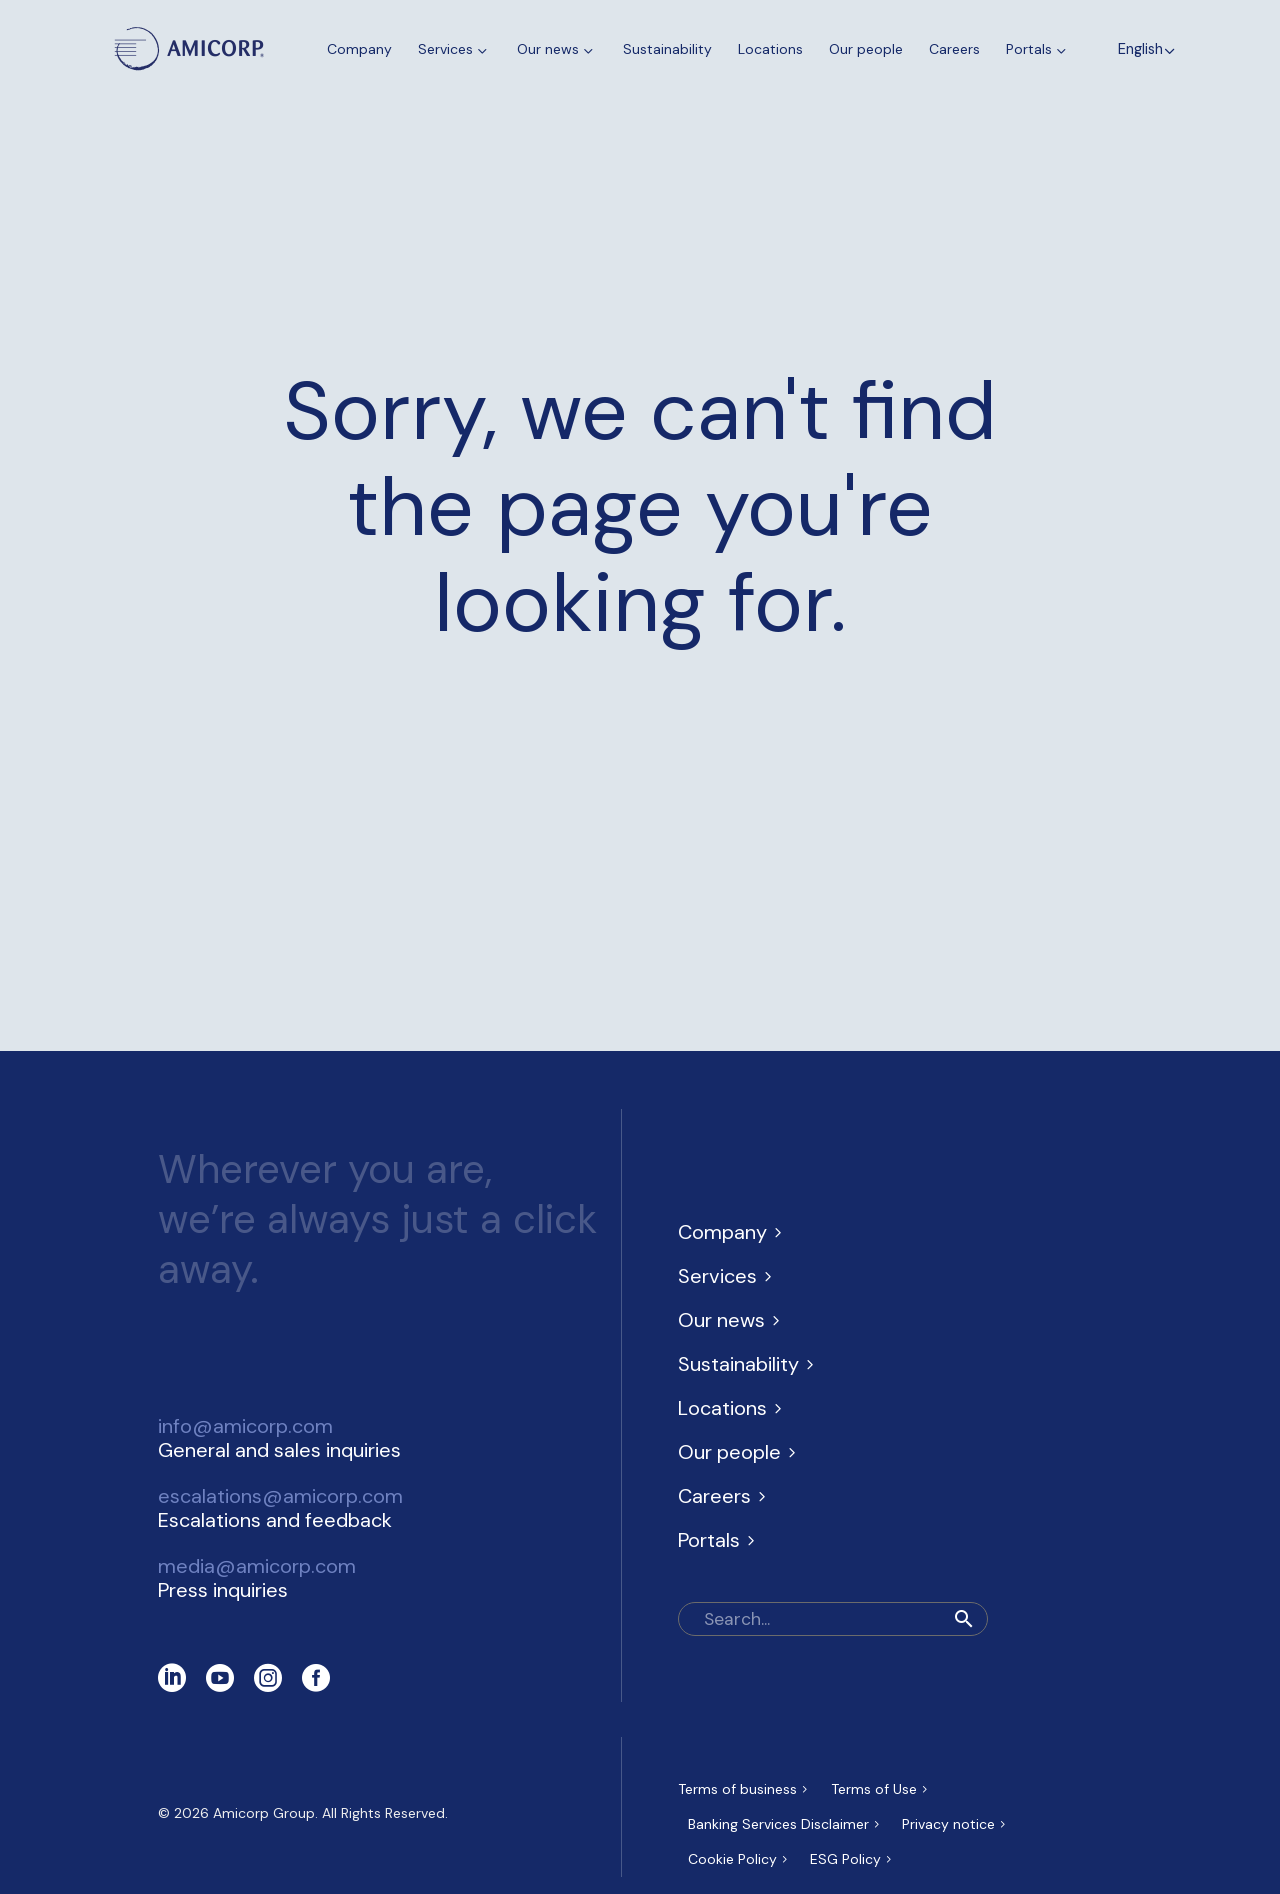  I want to click on info@amicorp.com, so click(245, 1426).